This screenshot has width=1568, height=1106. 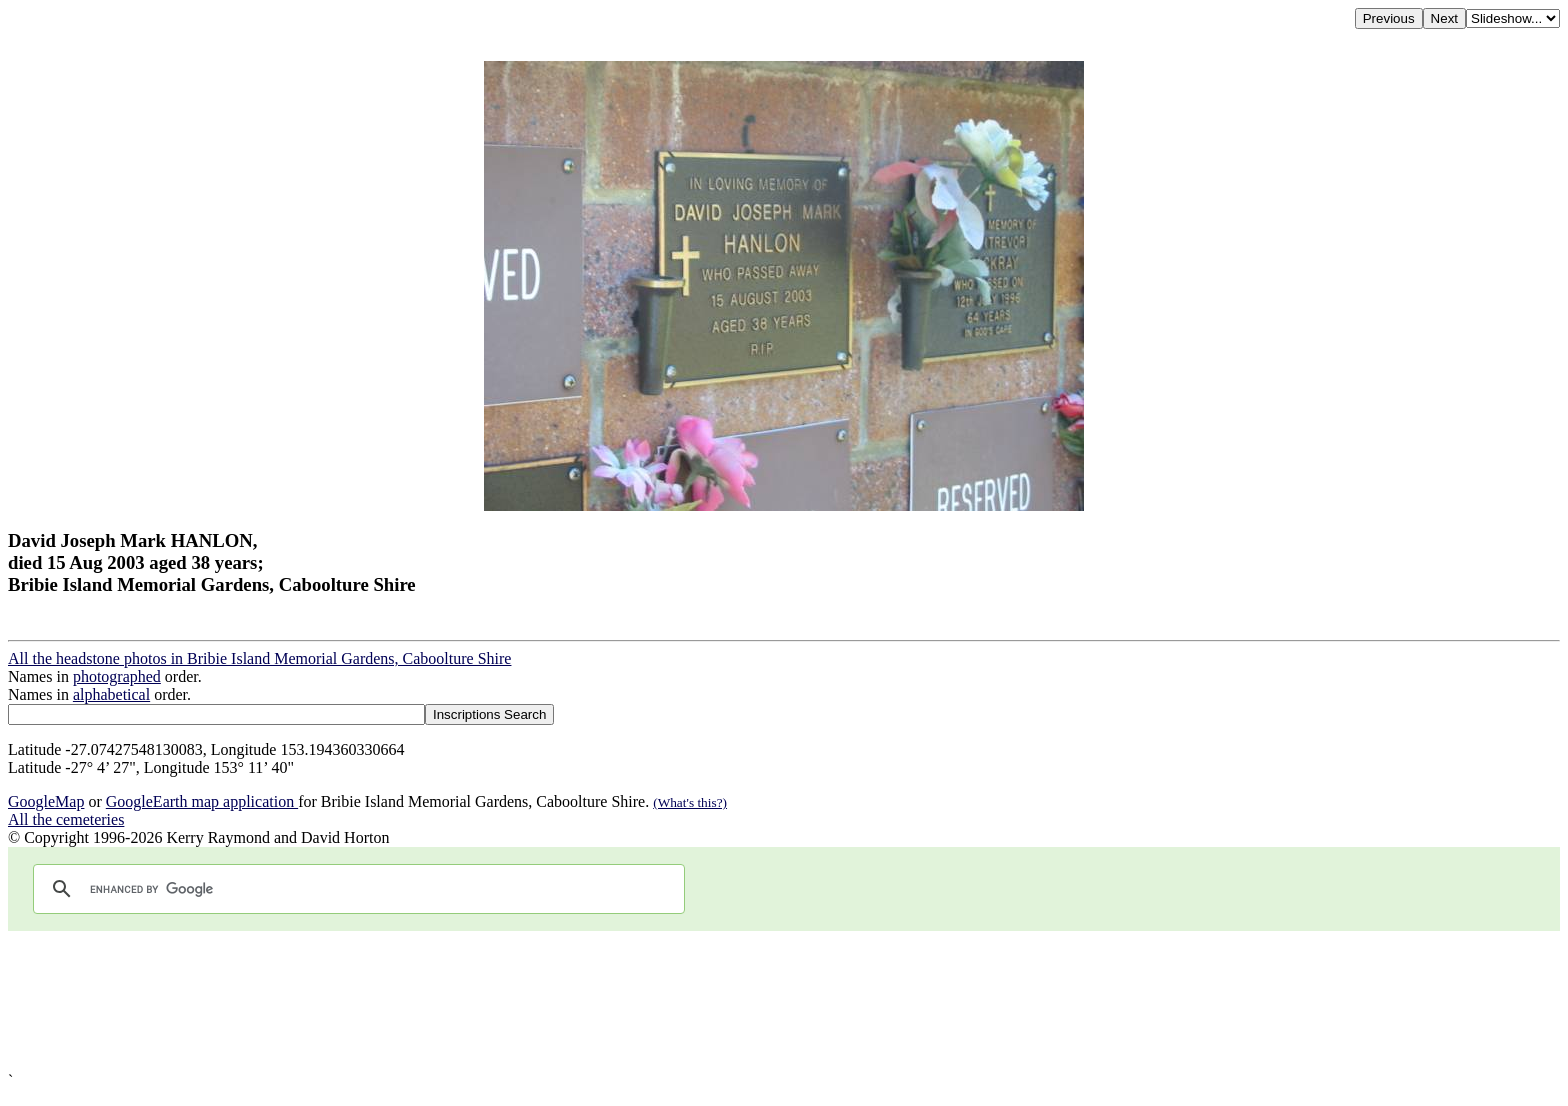 What do you see at coordinates (66, 819) in the screenshot?
I see `All the cemeteries` at bounding box center [66, 819].